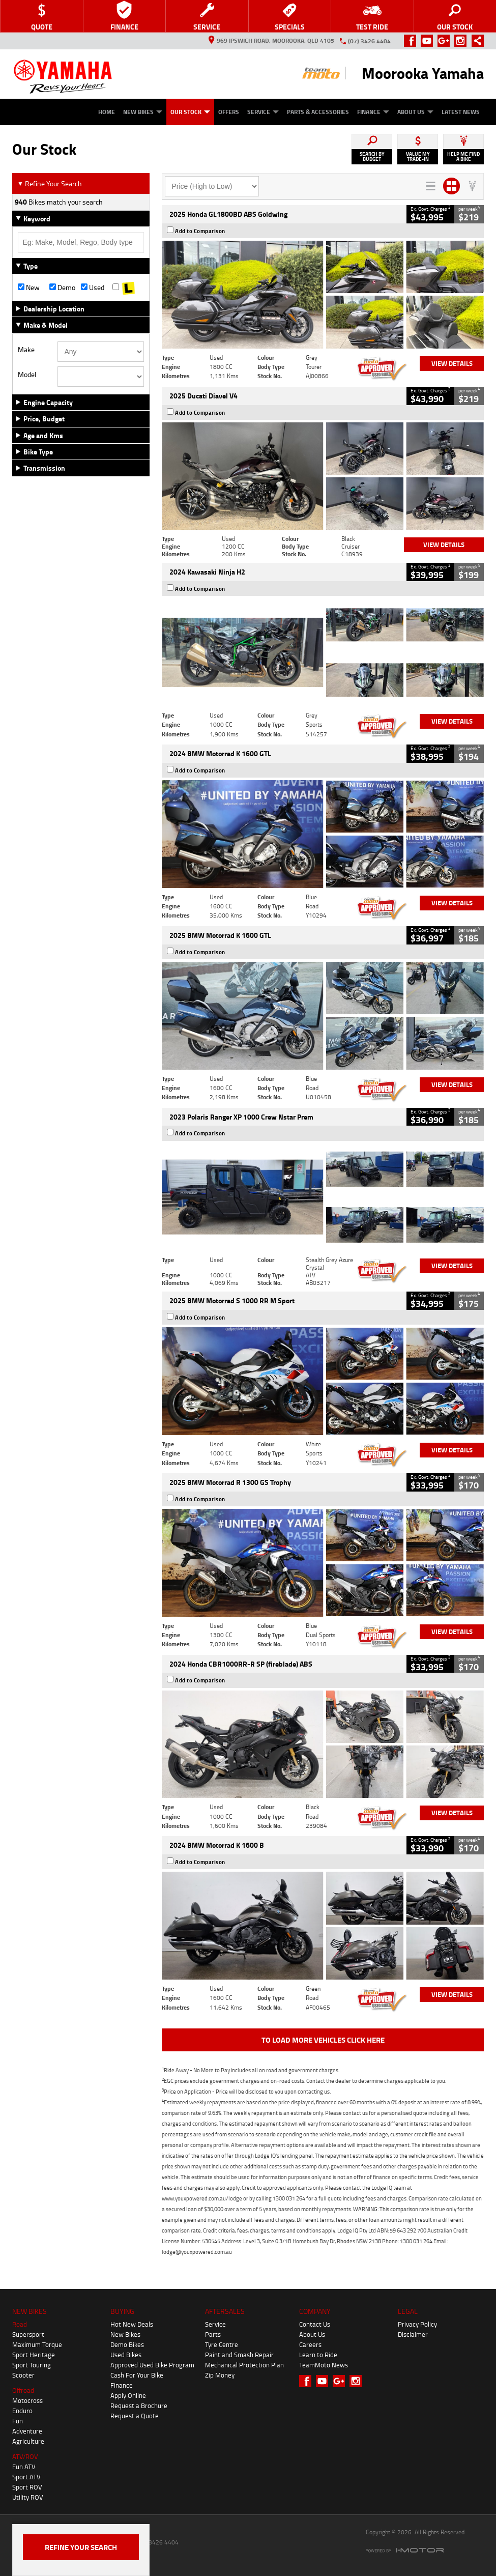 The image size is (496, 2576). What do you see at coordinates (373, 112) in the screenshot?
I see `Finance` at bounding box center [373, 112].